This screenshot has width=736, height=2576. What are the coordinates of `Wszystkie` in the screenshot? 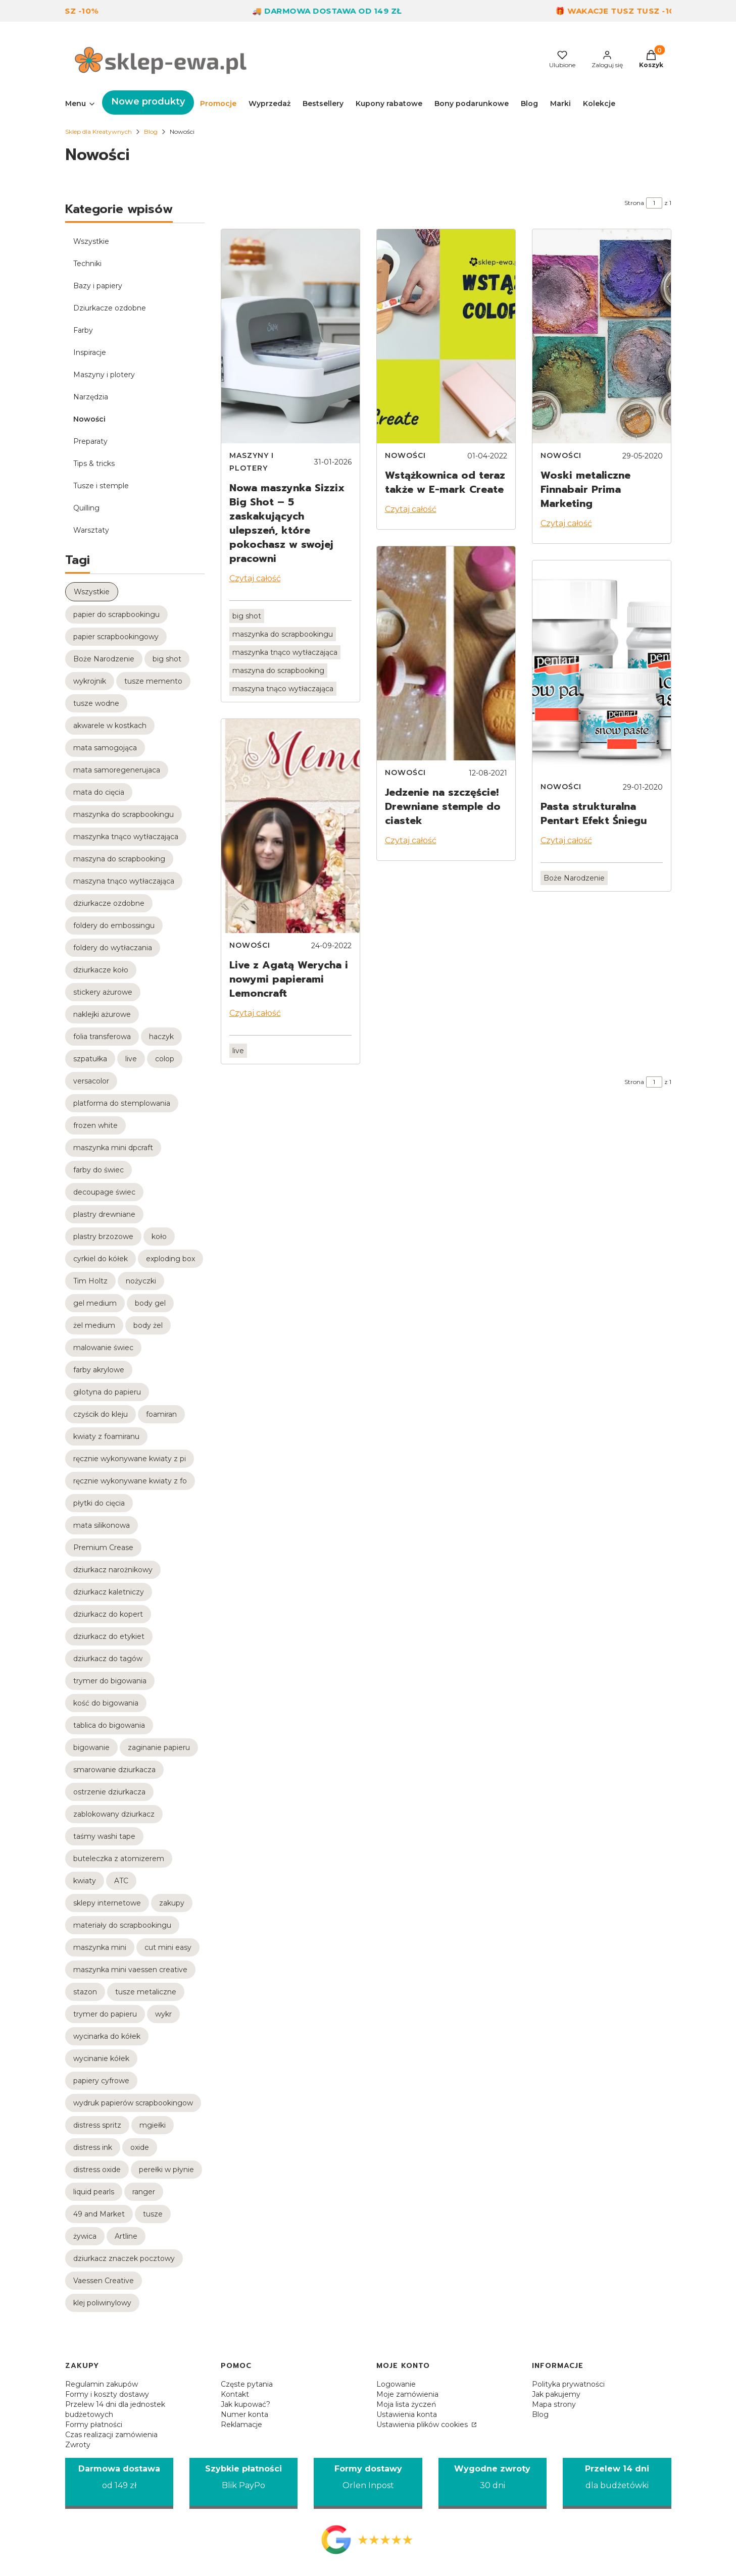 It's located at (91, 241).